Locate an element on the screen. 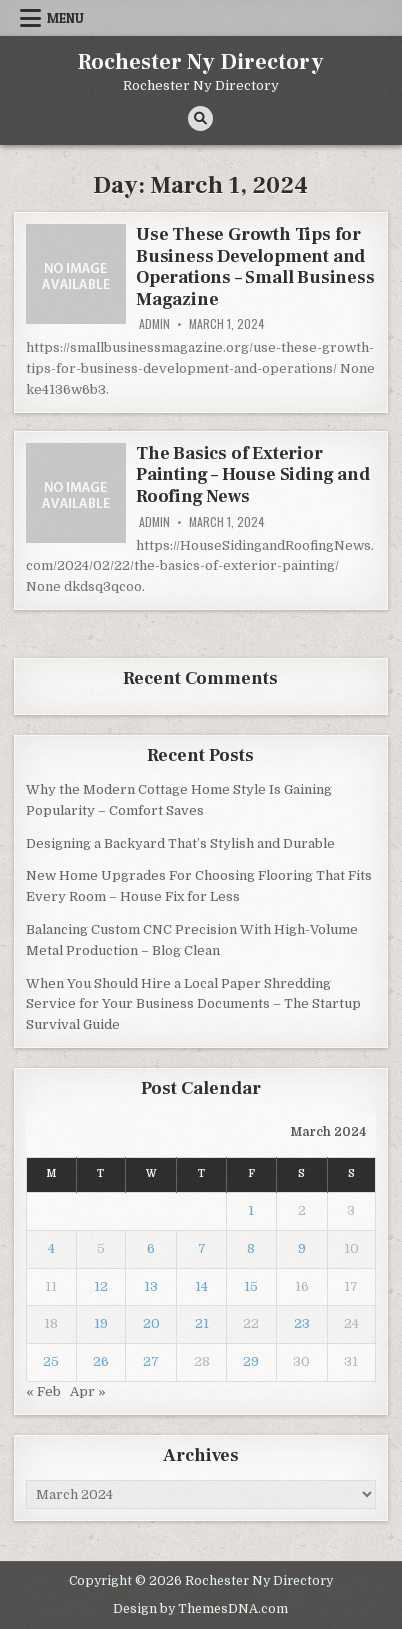 Image resolution: width=402 pixels, height=1629 pixels. 9 [Posts published on March 9, 2024] is located at coordinates (302, 1248).